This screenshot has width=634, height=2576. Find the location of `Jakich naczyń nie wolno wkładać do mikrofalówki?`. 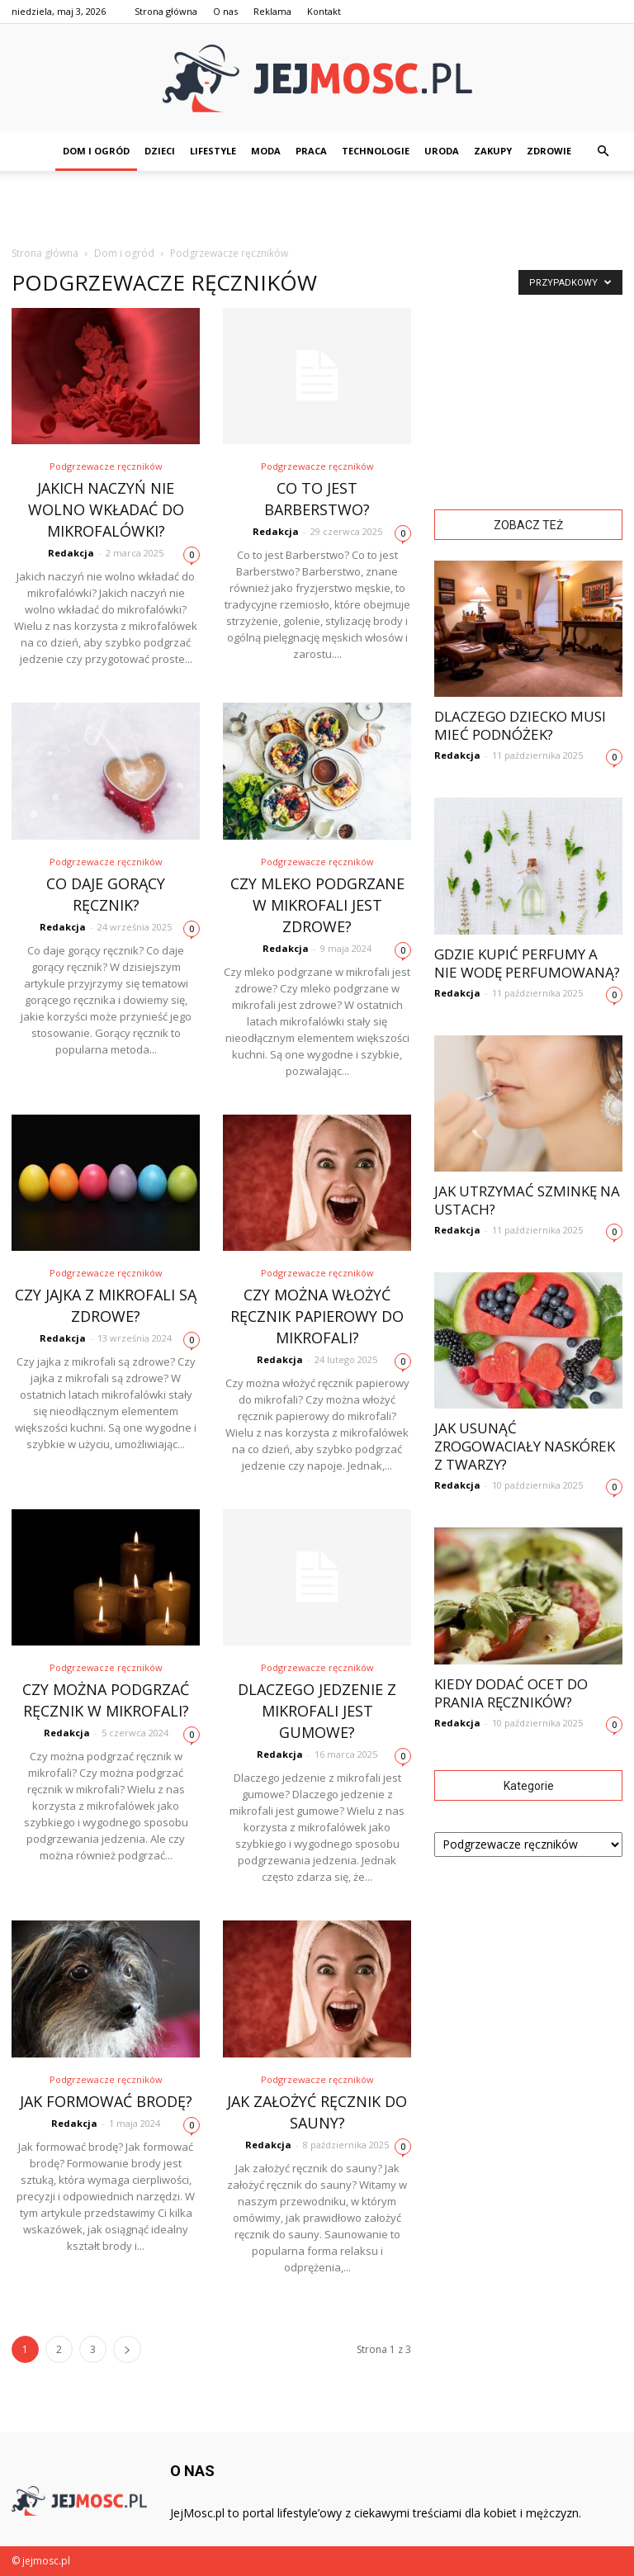

Jakich naczyń nie wolno wkładać do mikrofalówki? is located at coordinates (106, 509).